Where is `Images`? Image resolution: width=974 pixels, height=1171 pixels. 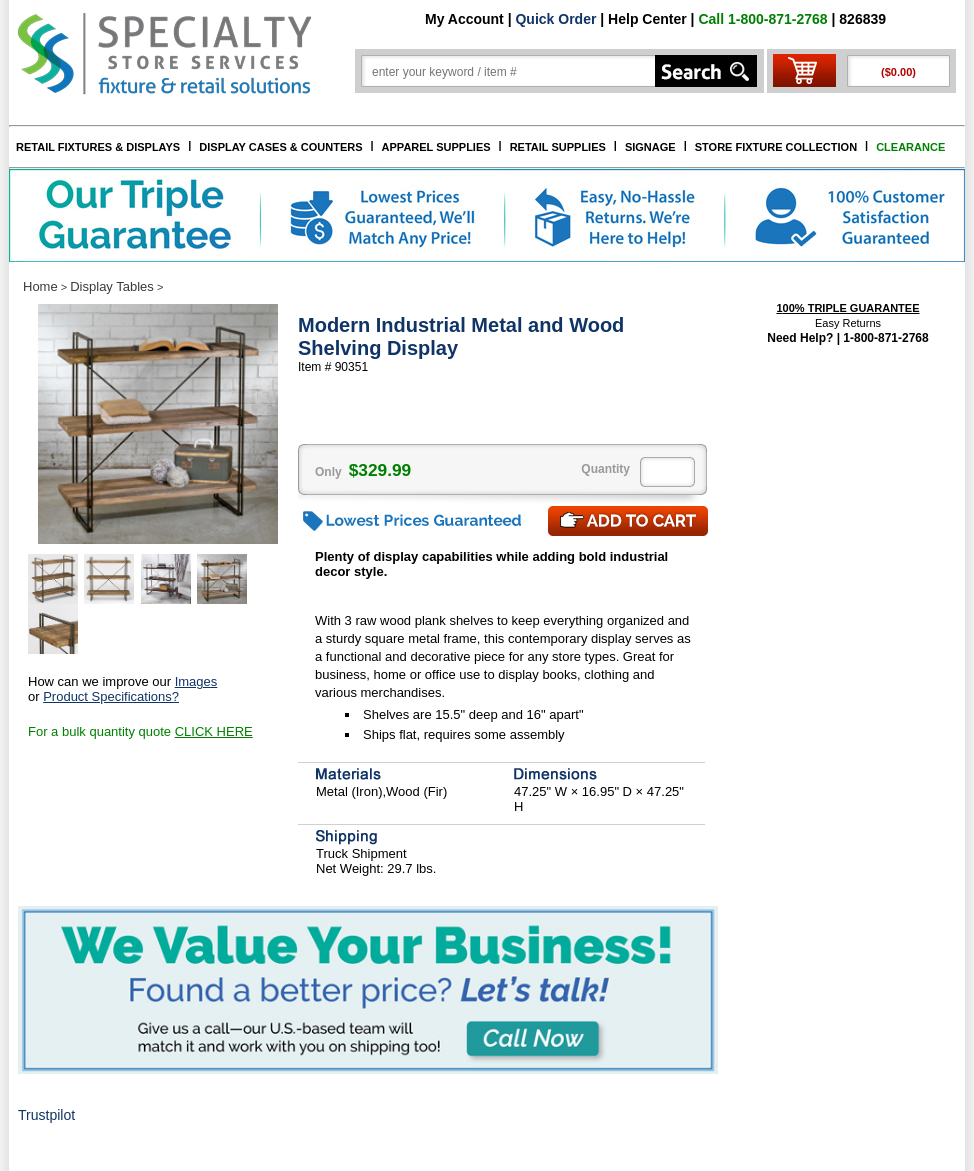 Images is located at coordinates (196, 681).